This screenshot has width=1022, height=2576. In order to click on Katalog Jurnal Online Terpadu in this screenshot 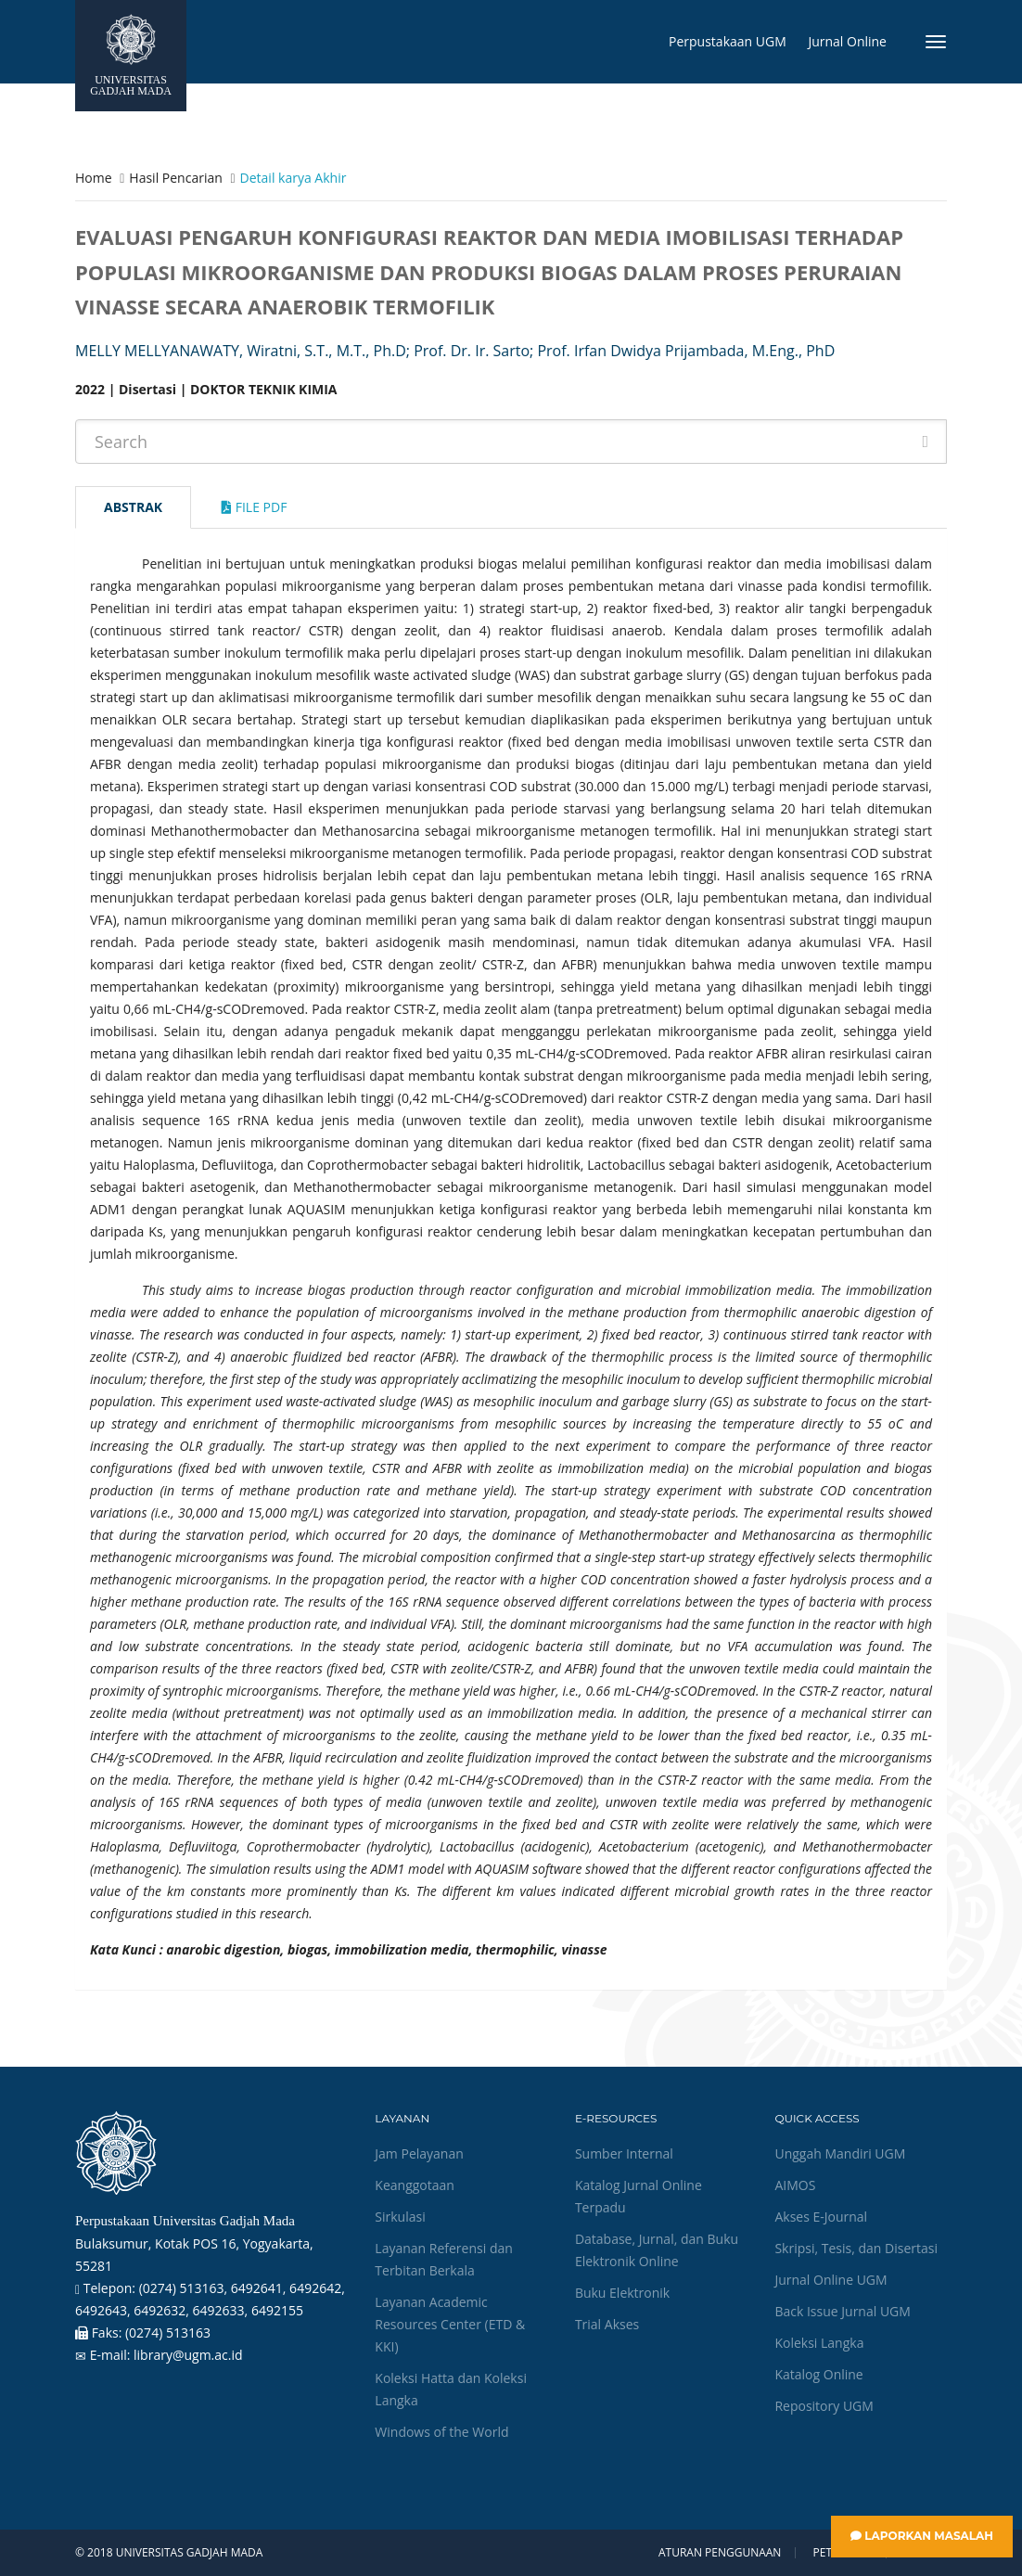, I will do `click(638, 2196)`.